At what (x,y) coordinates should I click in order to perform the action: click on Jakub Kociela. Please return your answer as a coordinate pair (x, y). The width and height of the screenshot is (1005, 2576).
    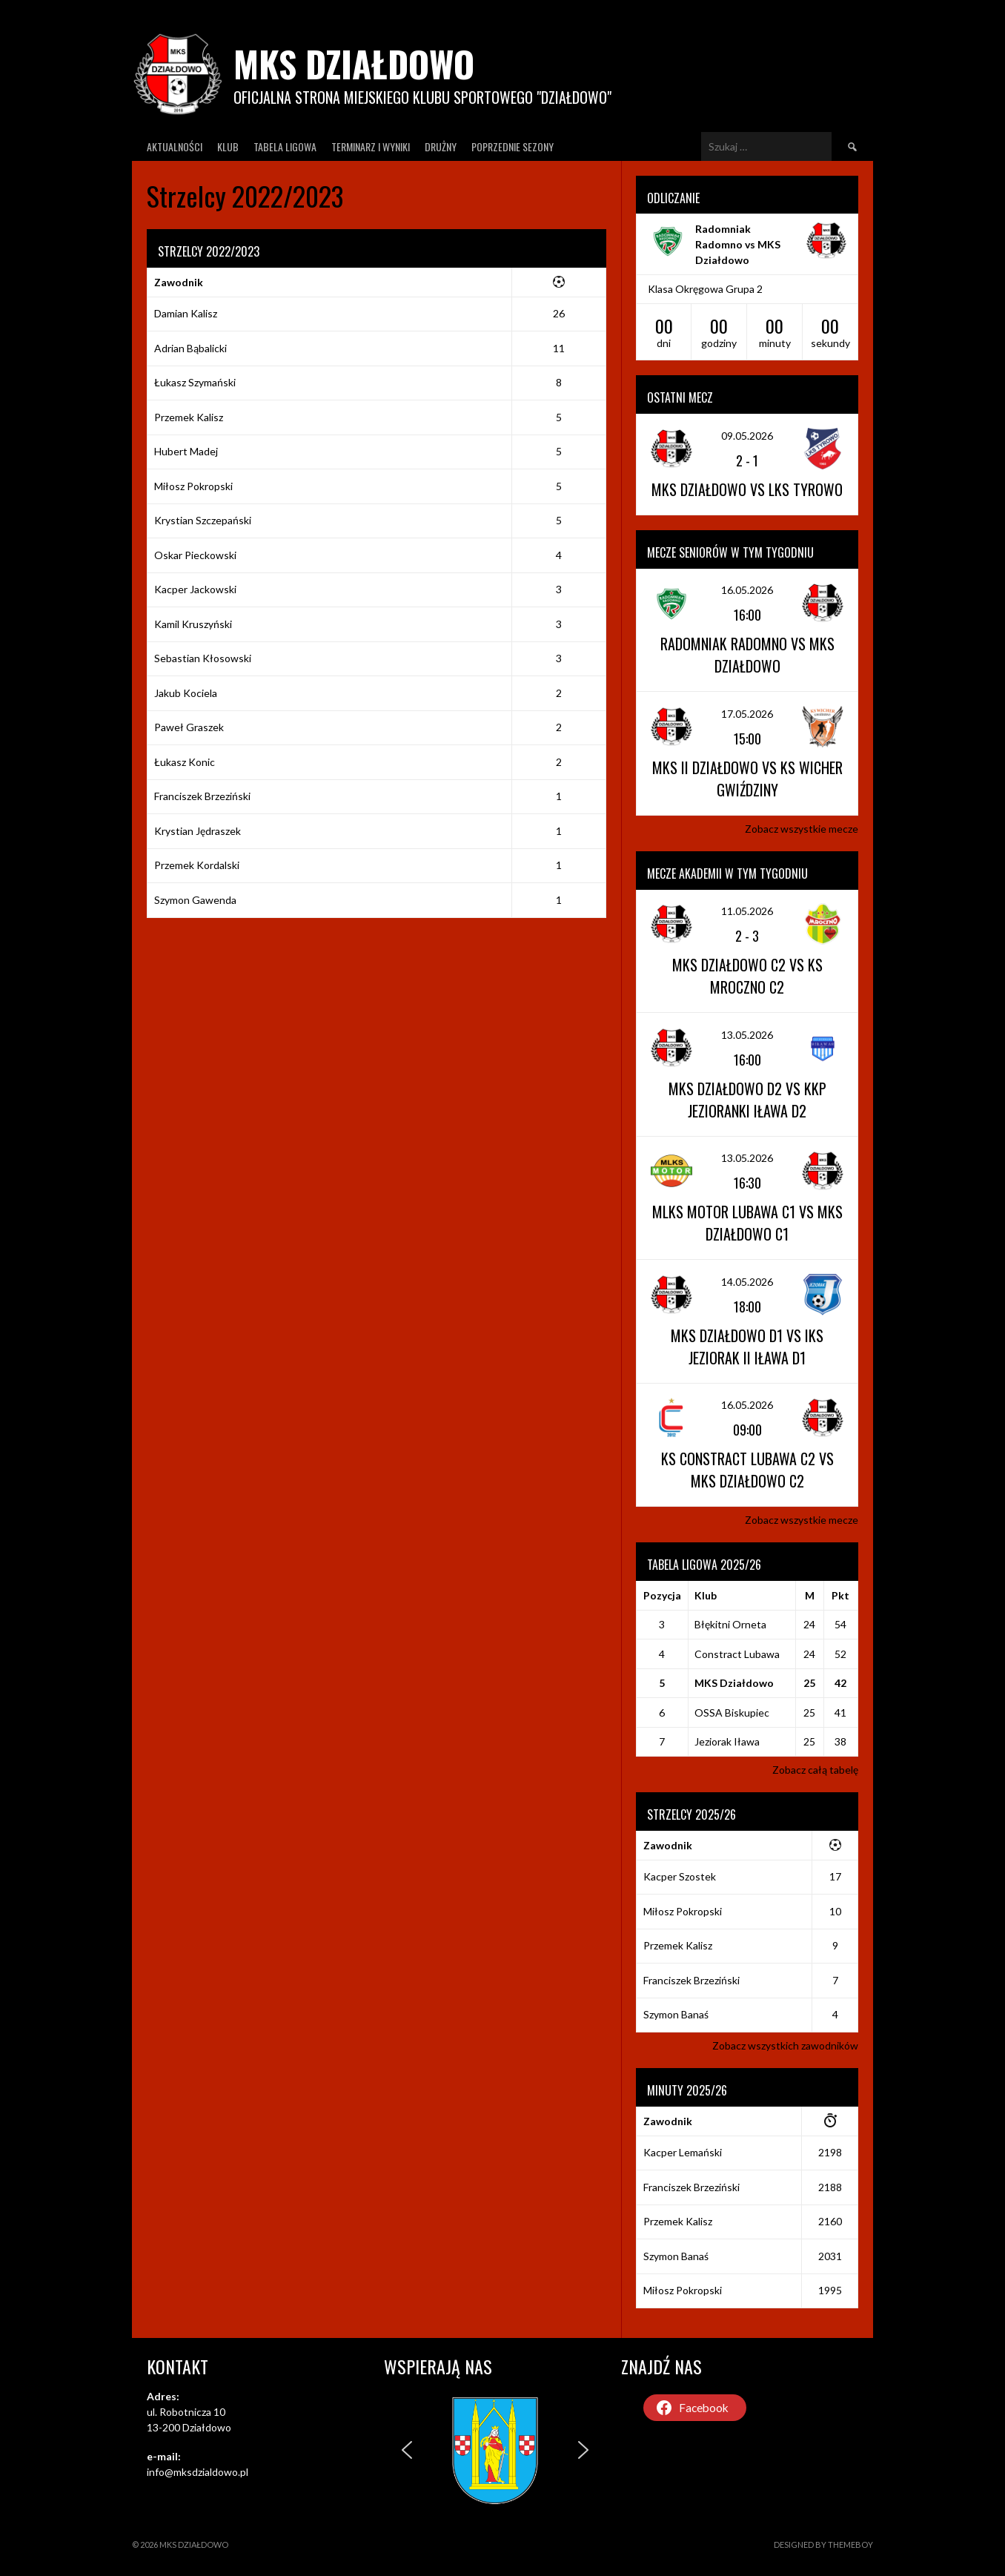
    Looking at the image, I should click on (185, 693).